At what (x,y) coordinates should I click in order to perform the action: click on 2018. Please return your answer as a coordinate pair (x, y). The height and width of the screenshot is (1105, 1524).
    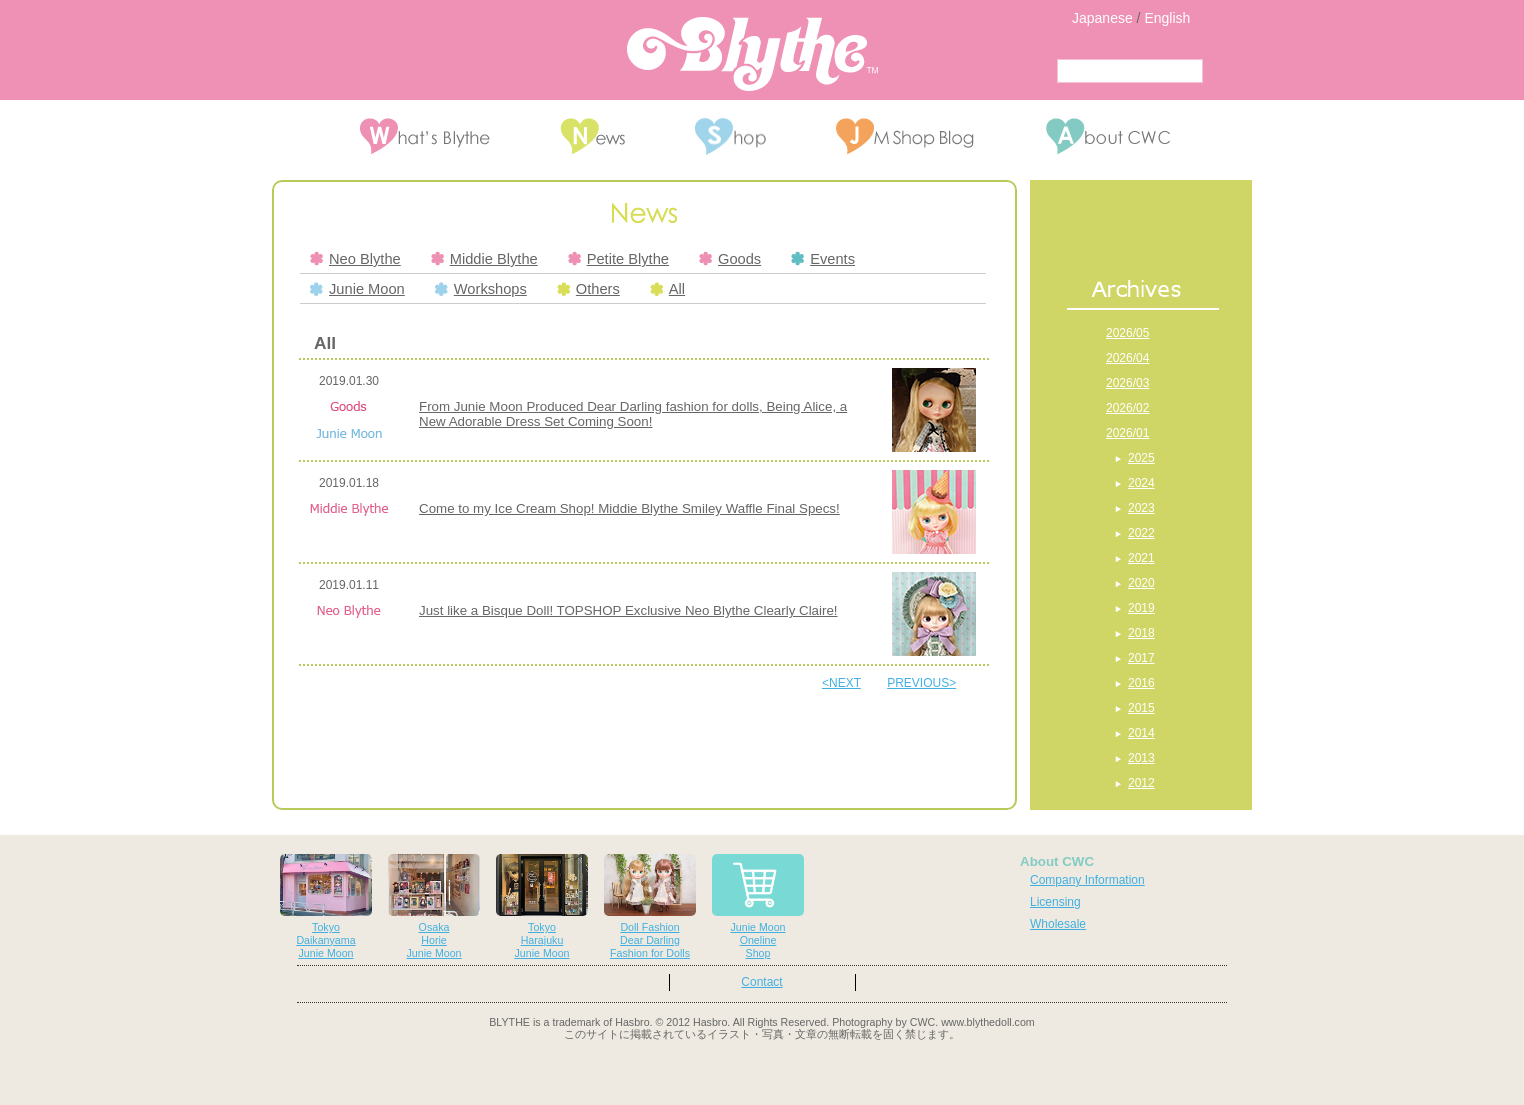
    Looking at the image, I should click on (1141, 633).